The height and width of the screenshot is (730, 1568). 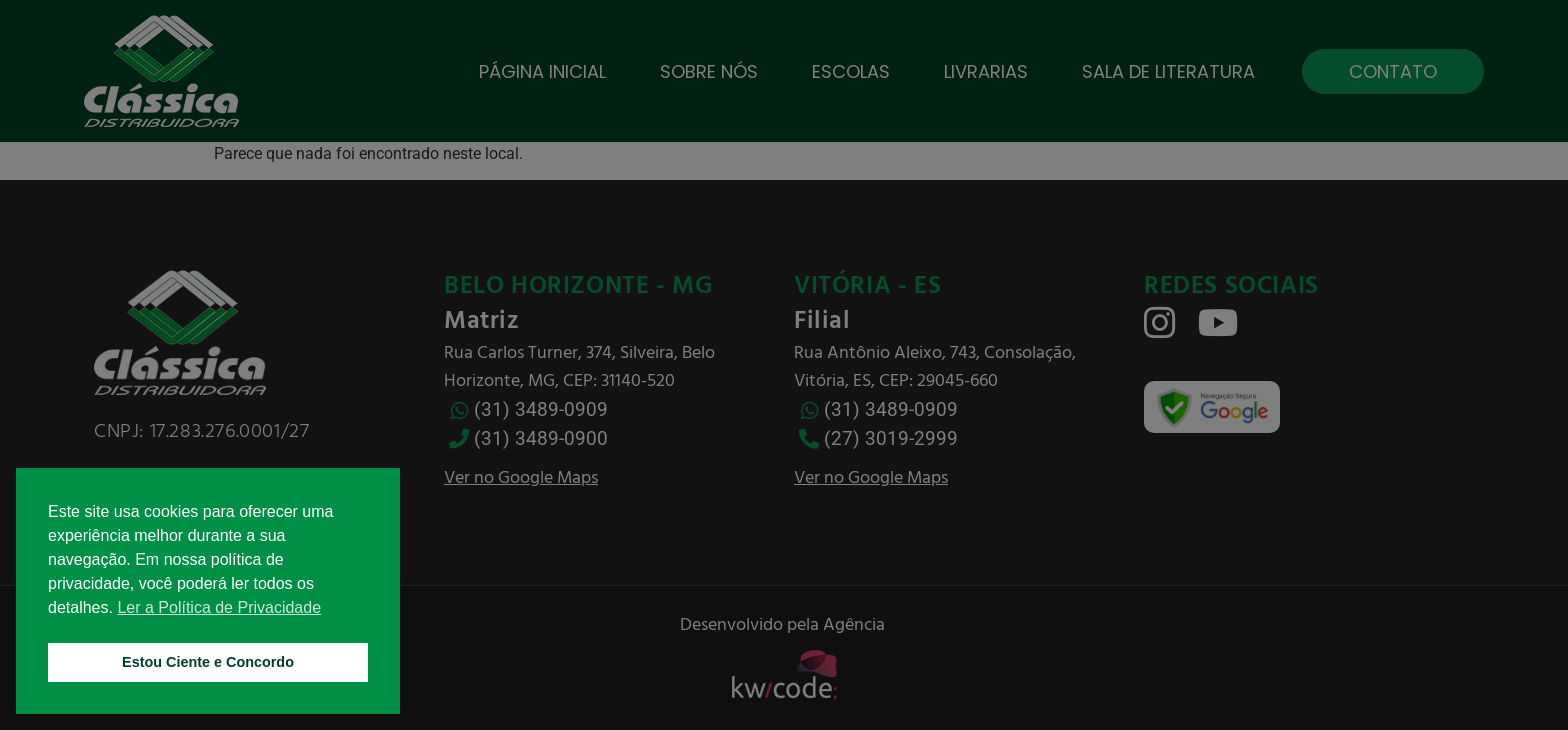 What do you see at coordinates (219, 607) in the screenshot?
I see `Ler a Política de Privacidade [button]` at bounding box center [219, 607].